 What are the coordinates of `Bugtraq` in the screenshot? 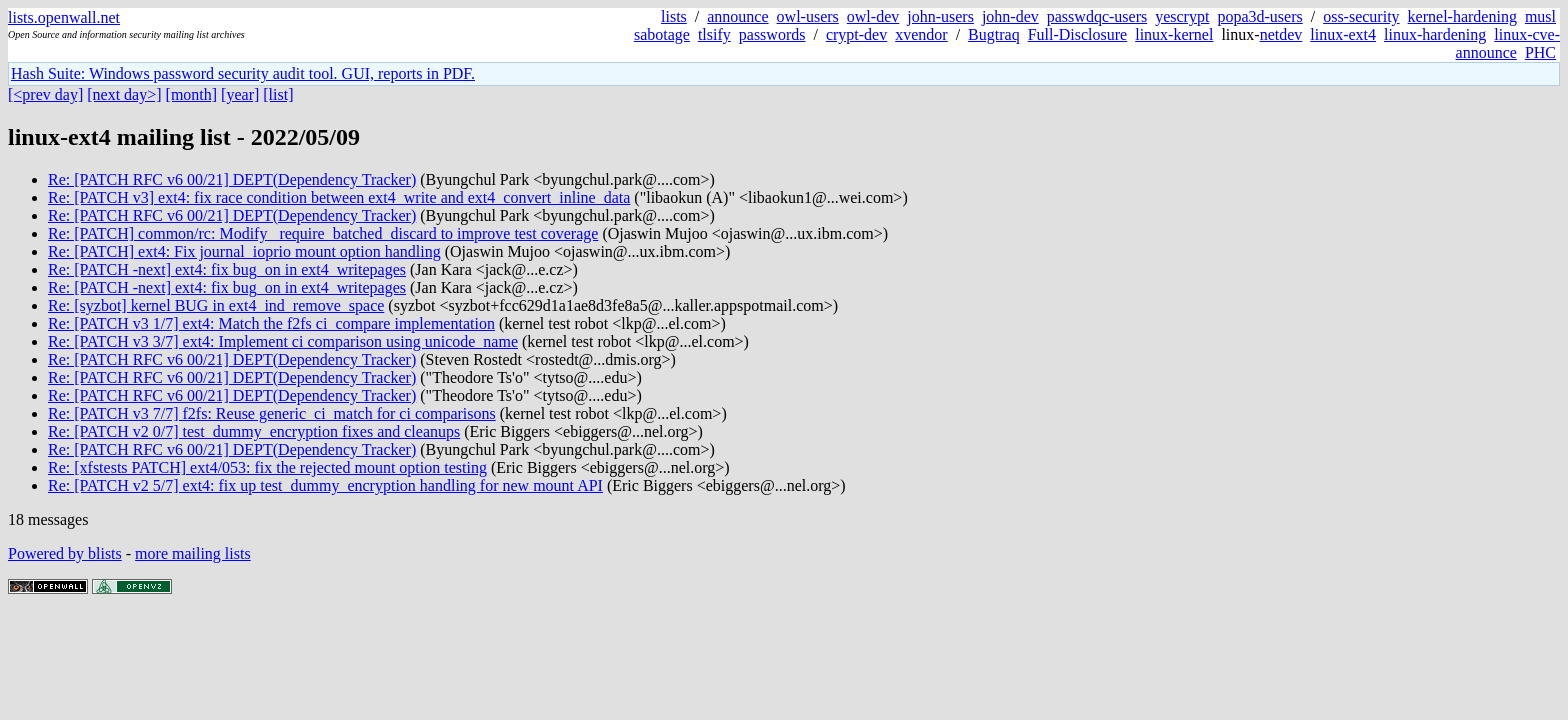 It's located at (994, 34).